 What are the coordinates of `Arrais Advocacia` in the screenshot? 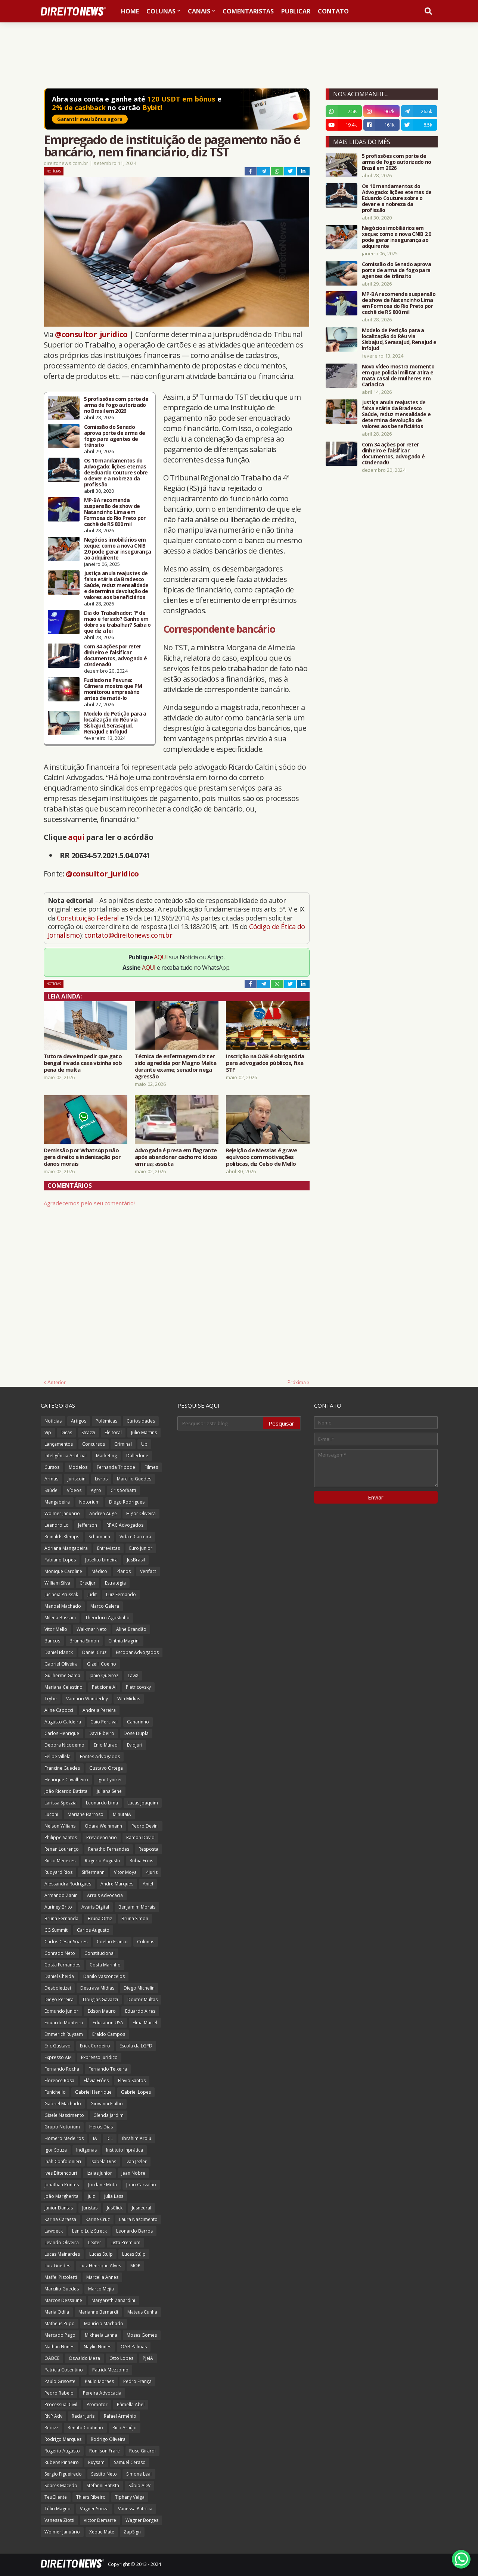 It's located at (105, 1895).